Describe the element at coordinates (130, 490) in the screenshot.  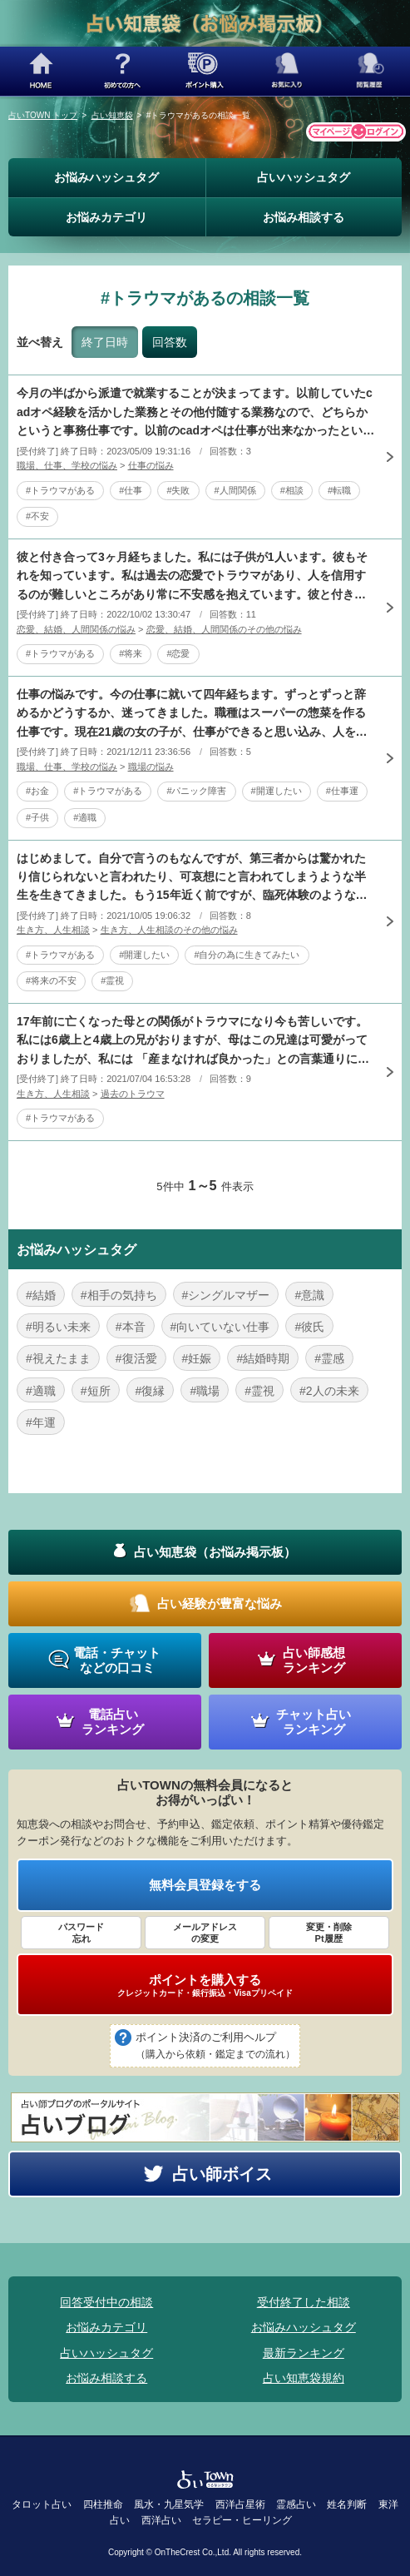
I see `#仕事` at that location.